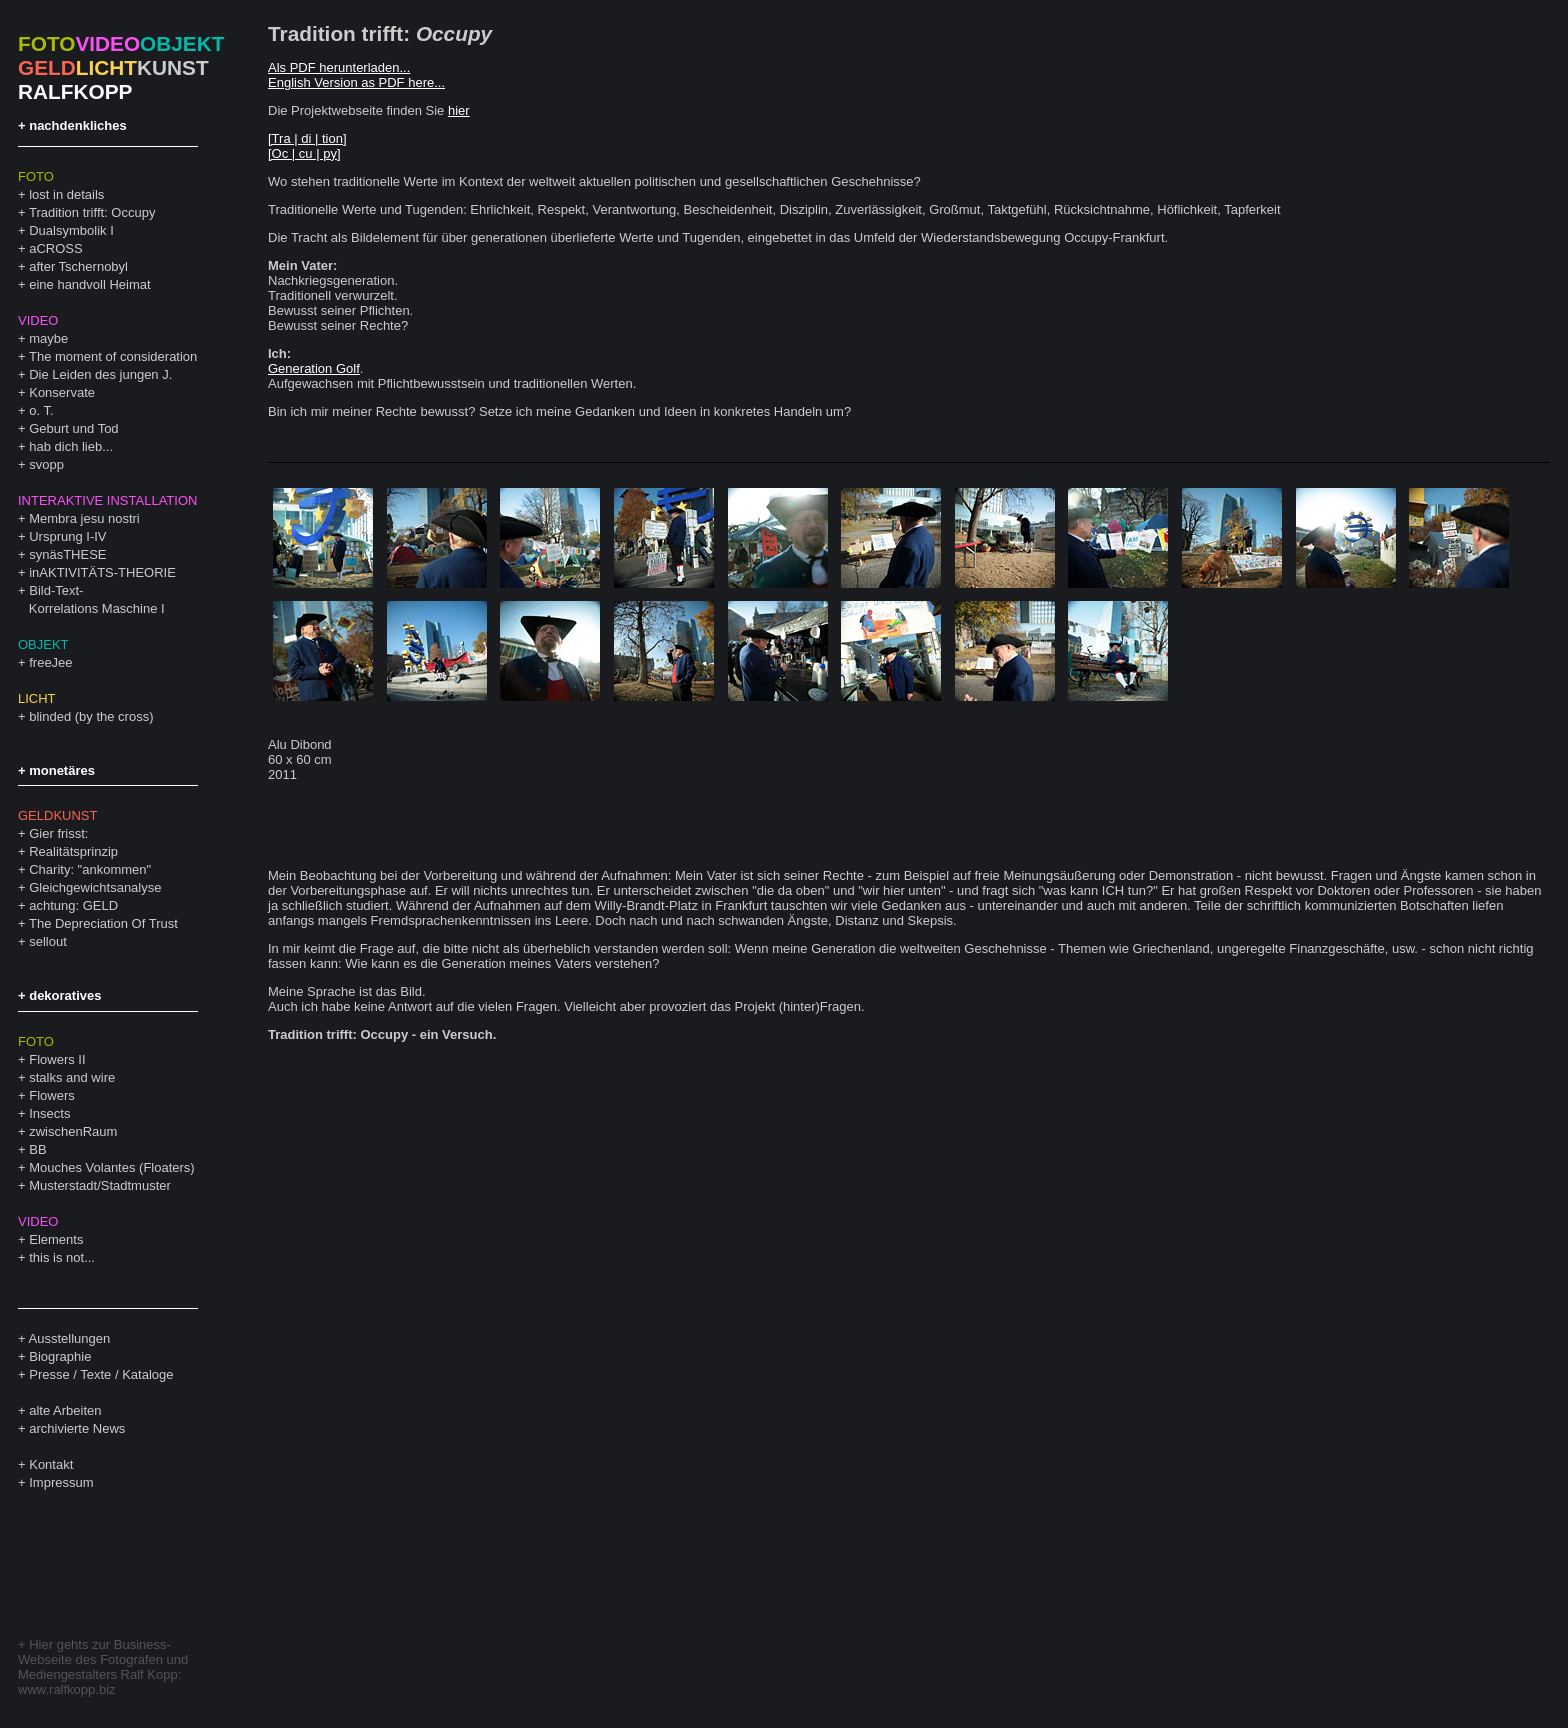 This screenshot has width=1568, height=1728. What do you see at coordinates (73, 1131) in the screenshot?
I see `zwischenRaum` at bounding box center [73, 1131].